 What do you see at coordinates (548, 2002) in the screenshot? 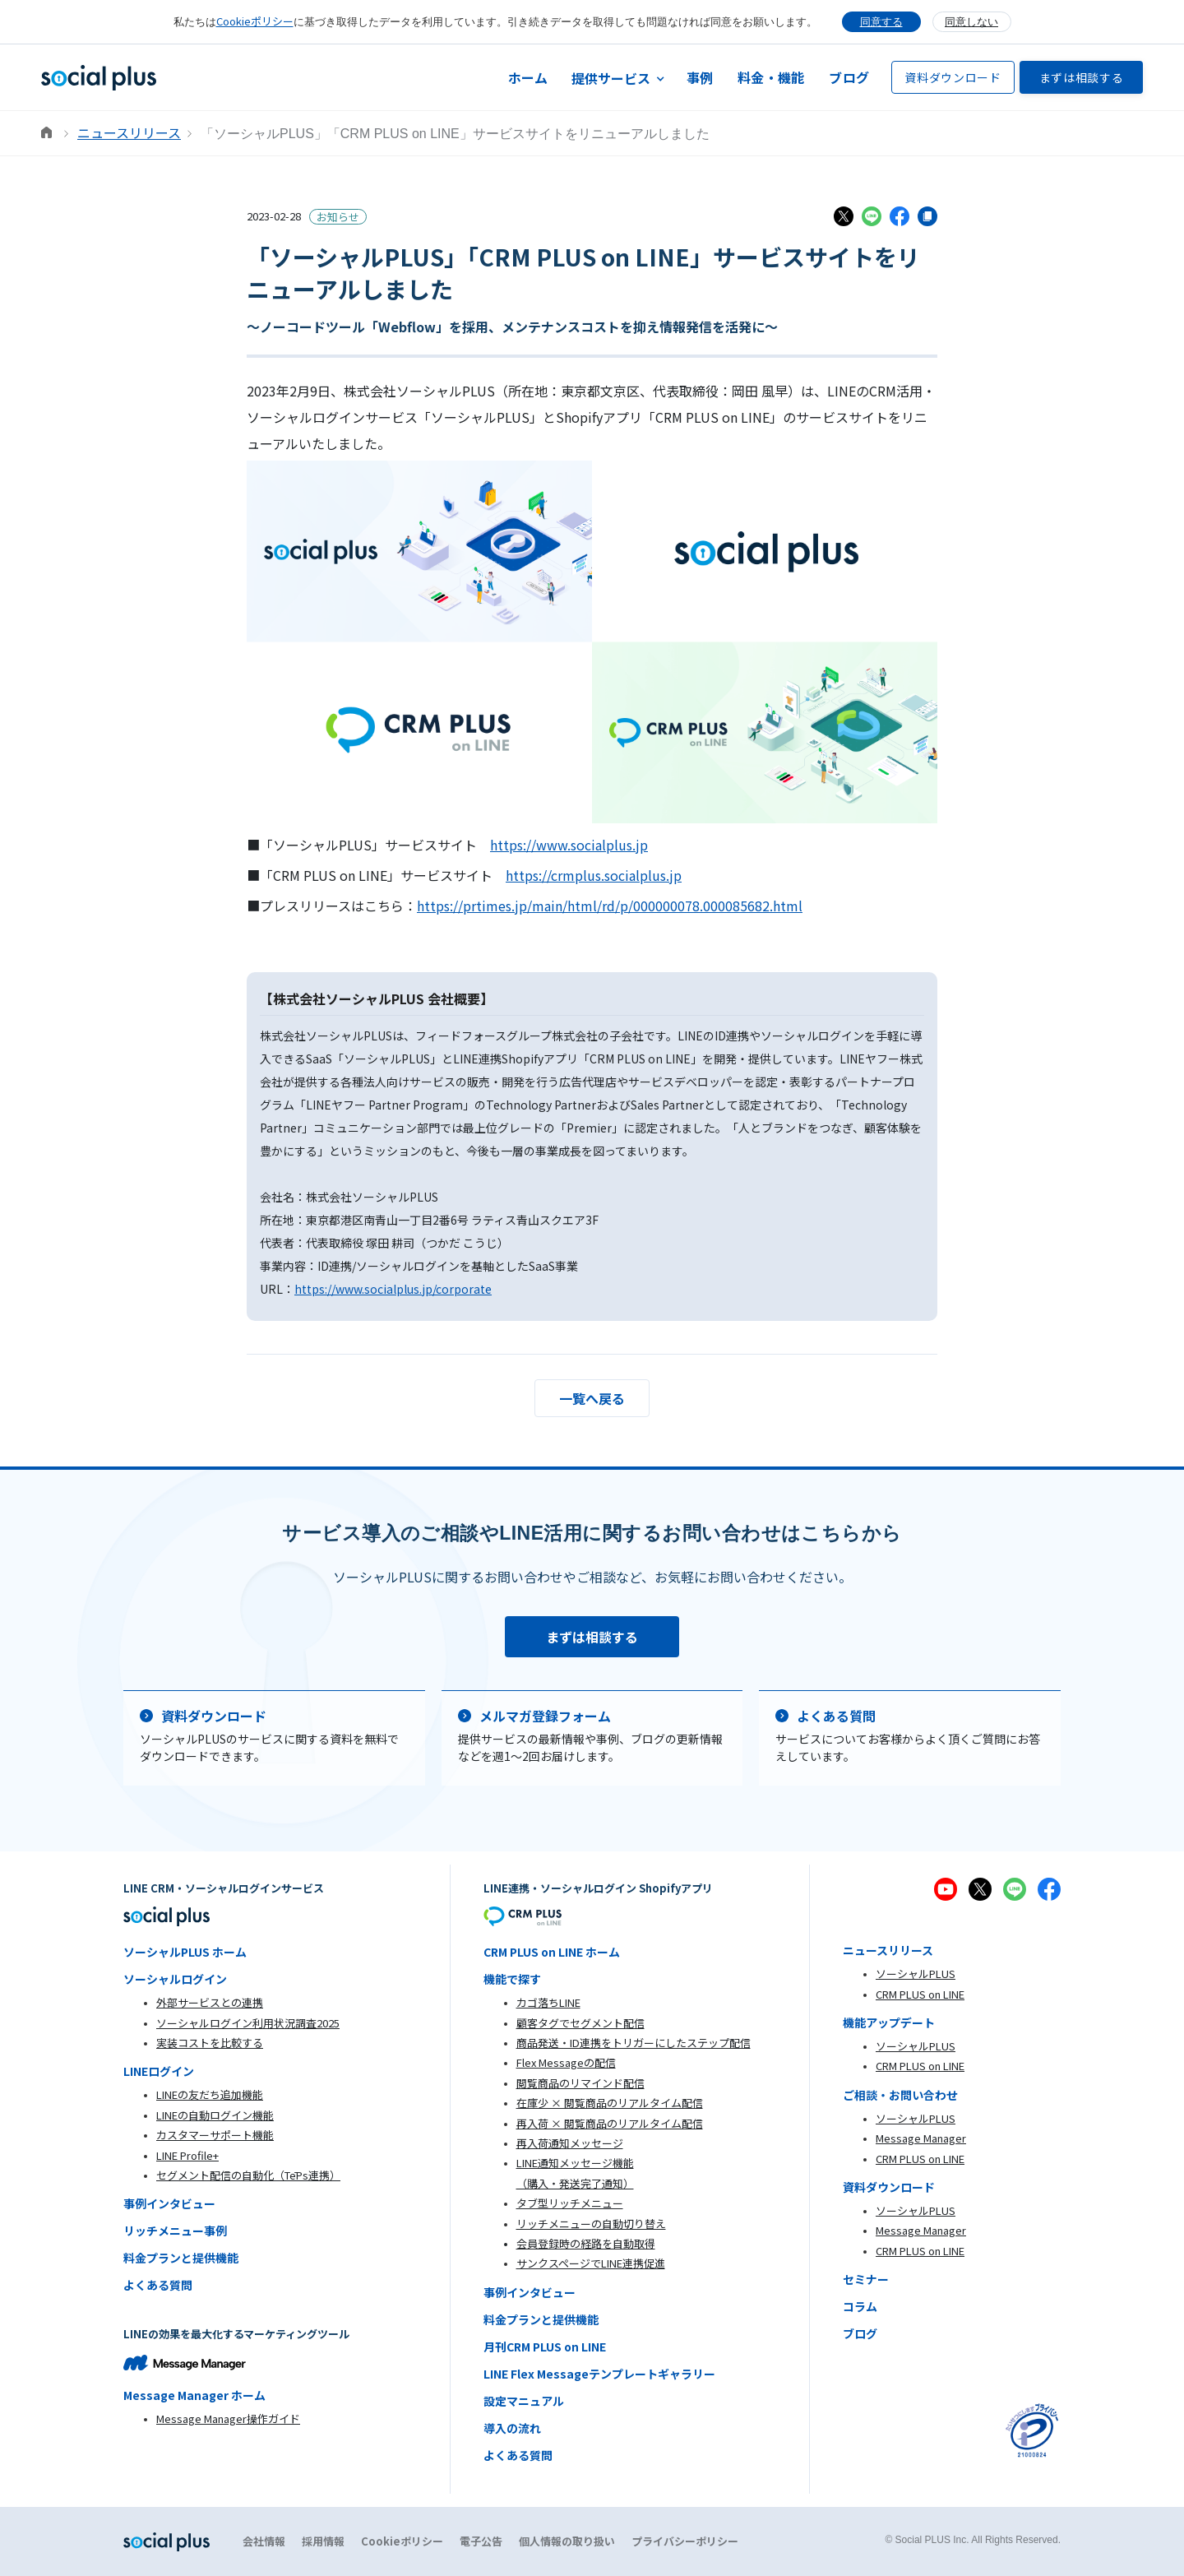
I see `カゴ落ちLINE` at bounding box center [548, 2002].